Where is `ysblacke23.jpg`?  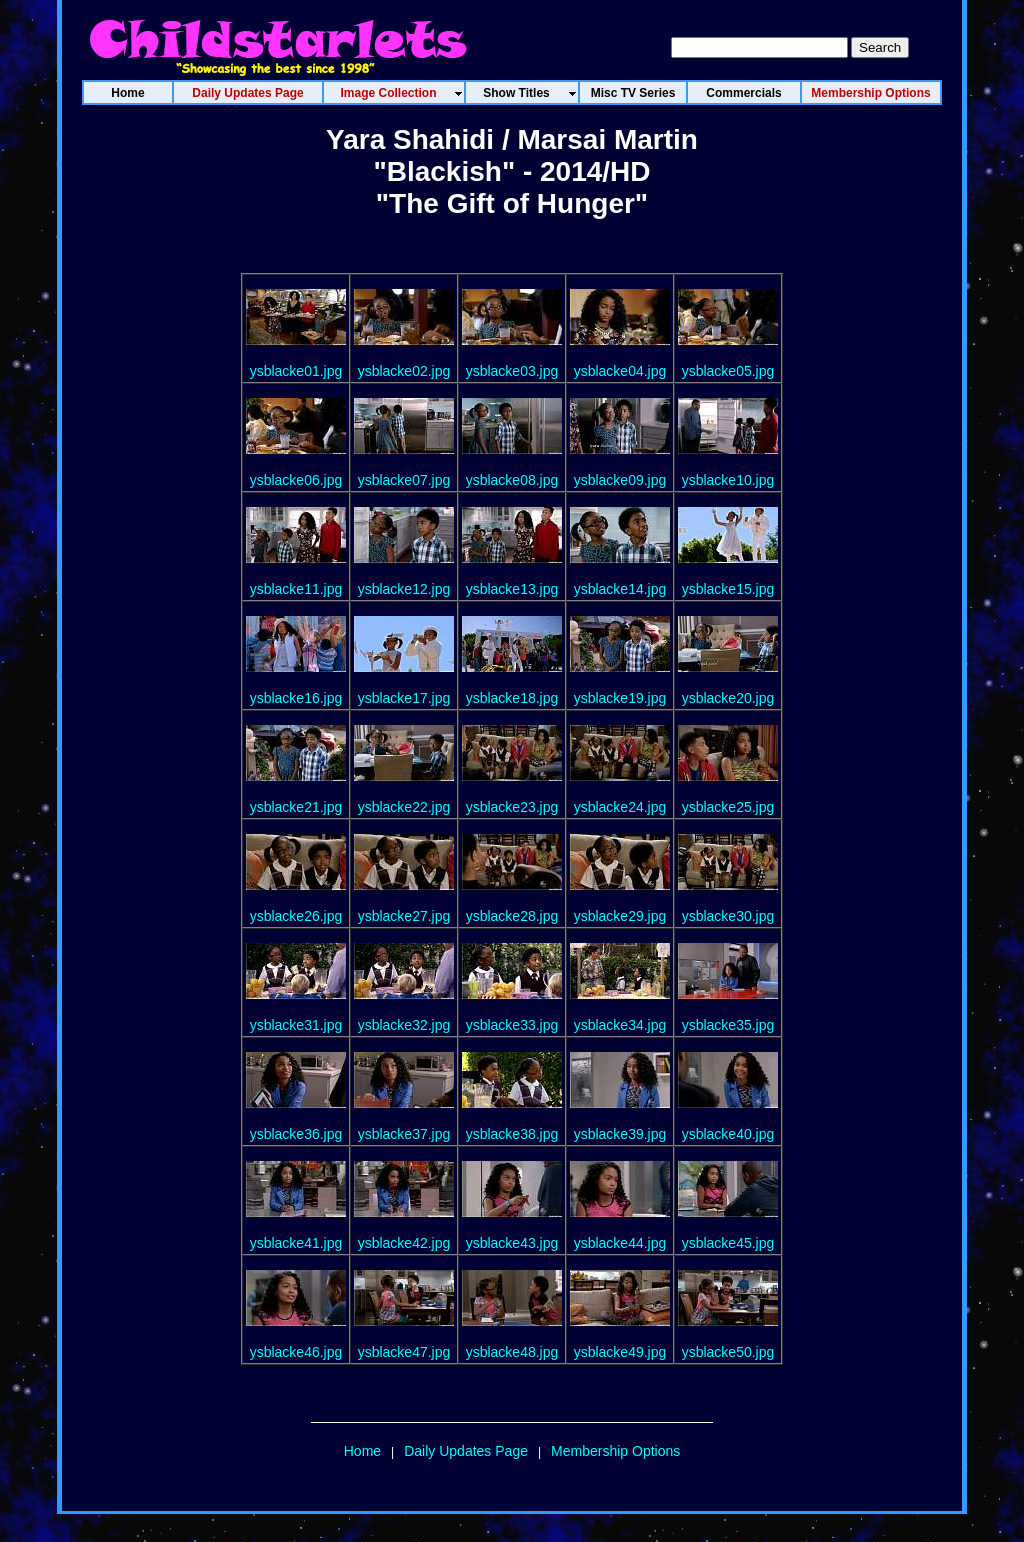 ysblacke23.jpg is located at coordinates (512, 807).